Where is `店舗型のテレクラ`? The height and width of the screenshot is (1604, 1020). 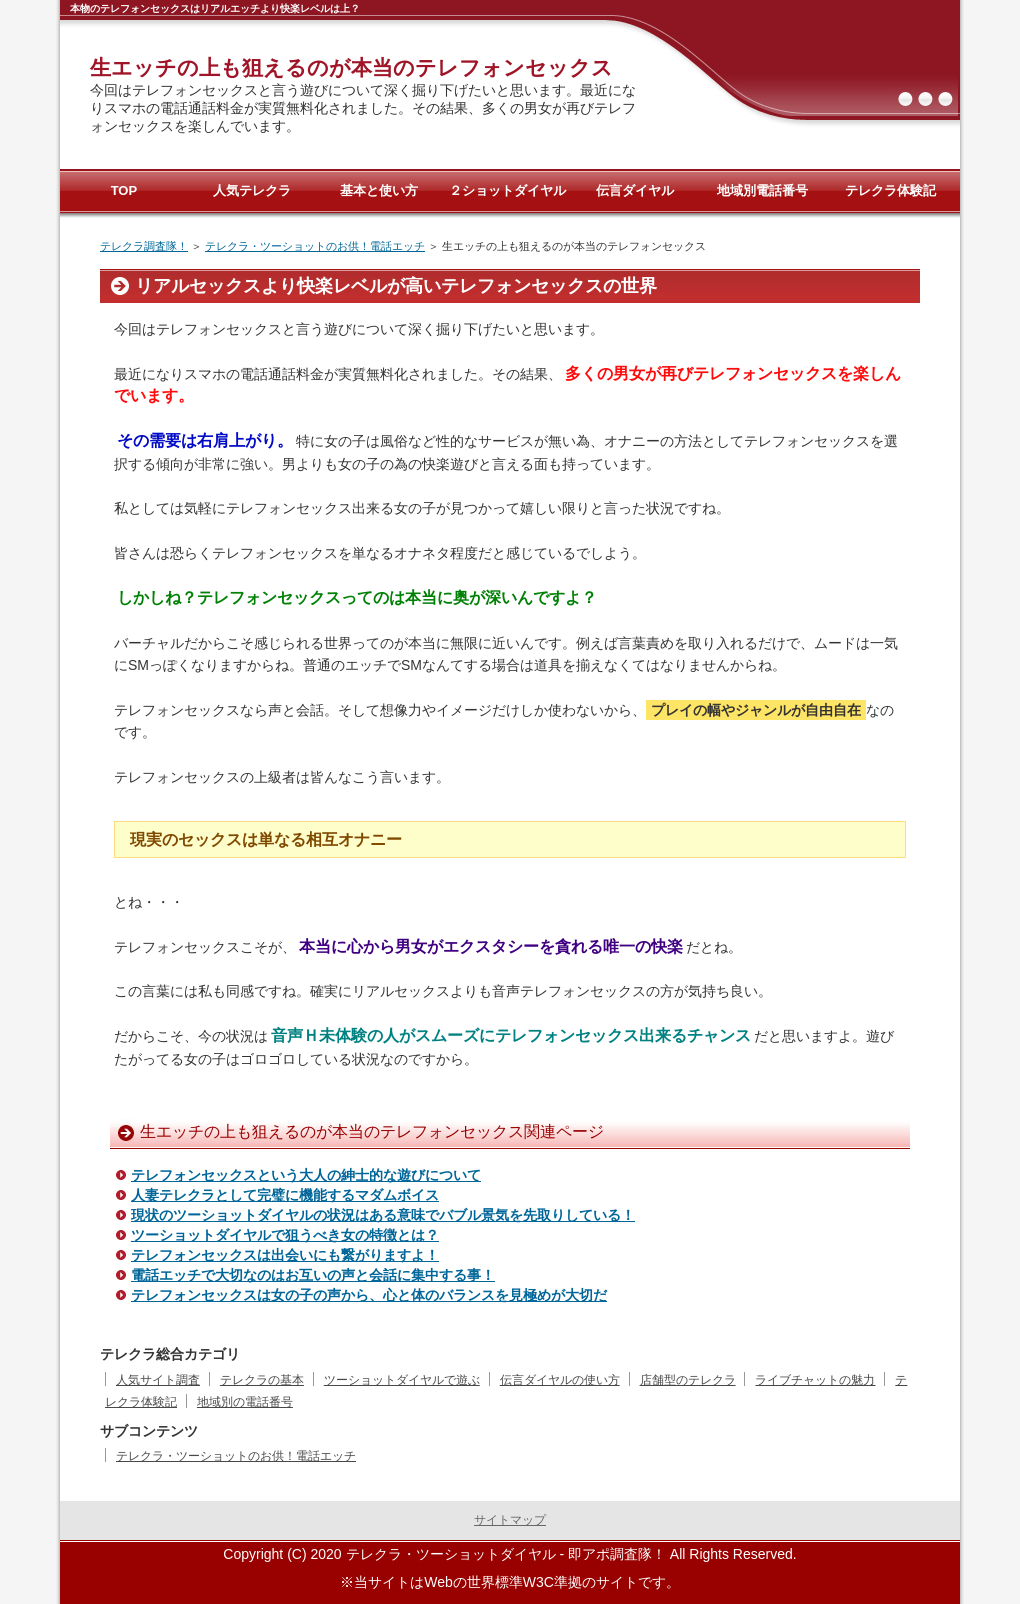
店舗型のテレクラ is located at coordinates (688, 1380).